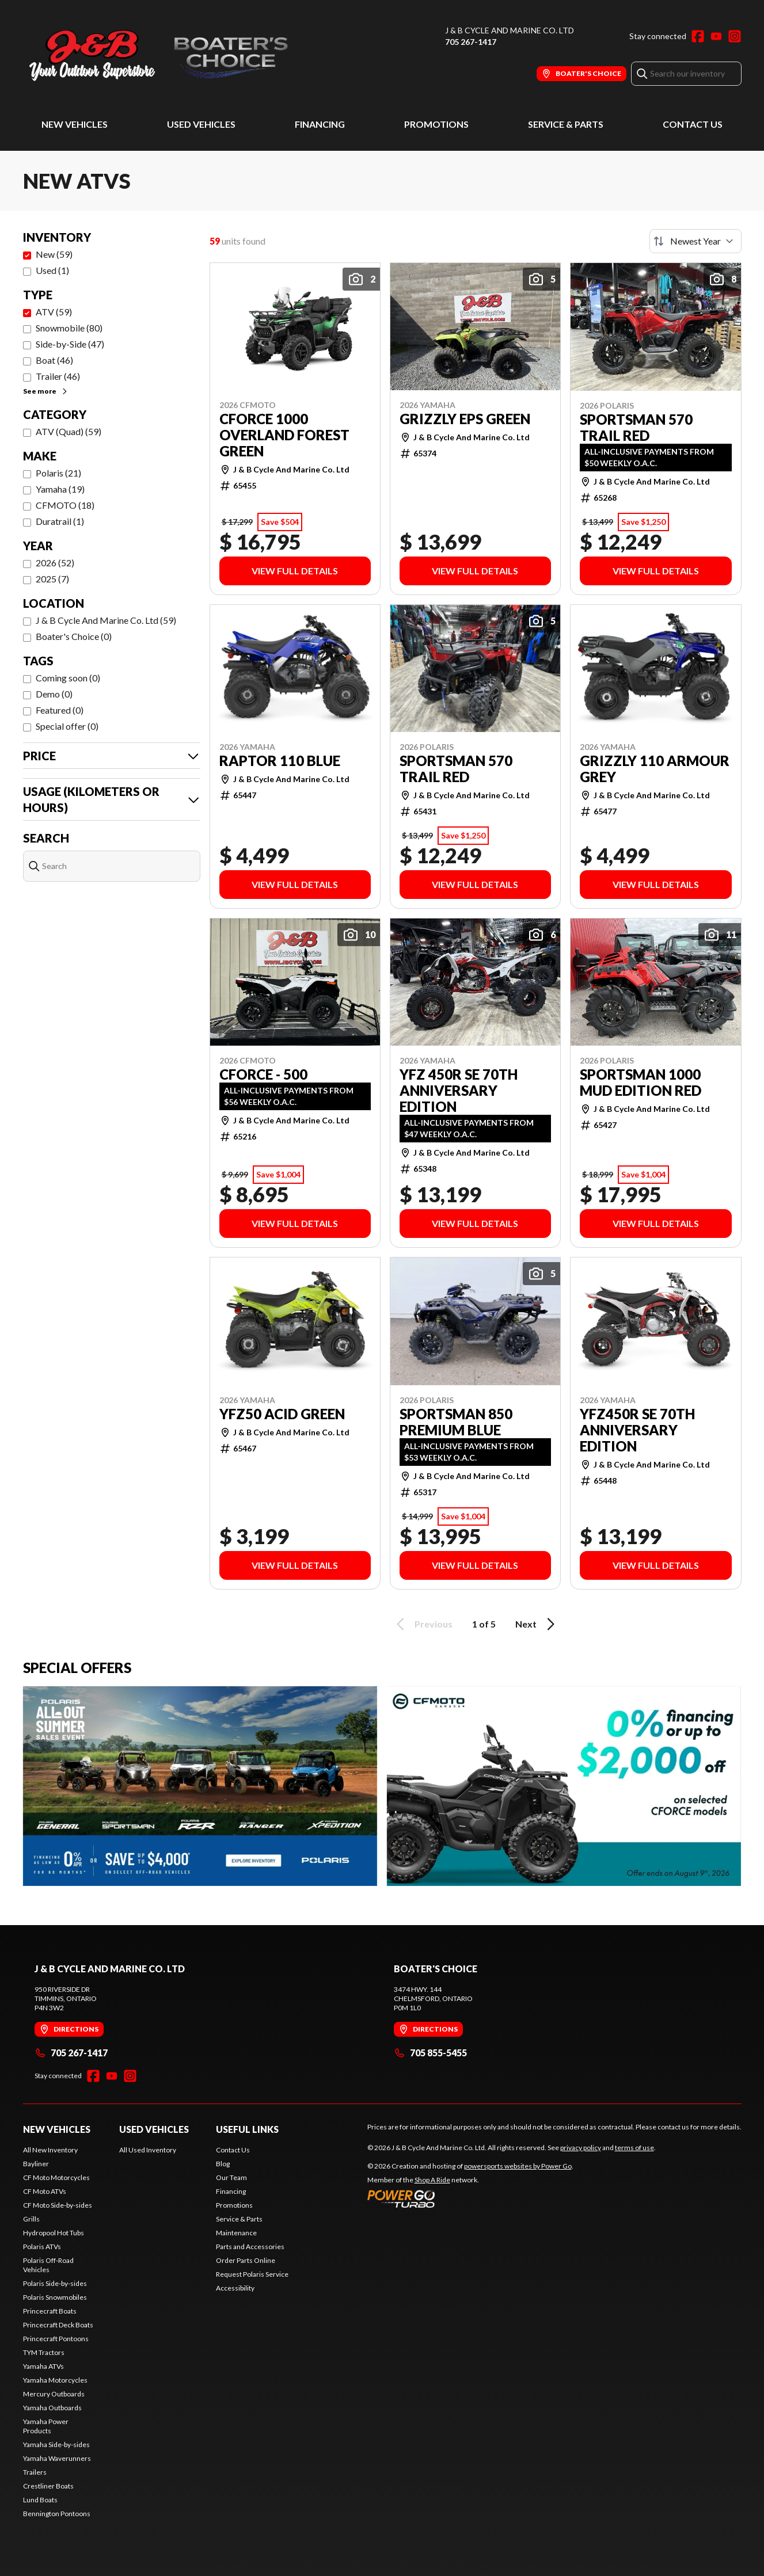 The image size is (764, 2576). Describe the element at coordinates (470, 42) in the screenshot. I see `705 267-1417` at that location.